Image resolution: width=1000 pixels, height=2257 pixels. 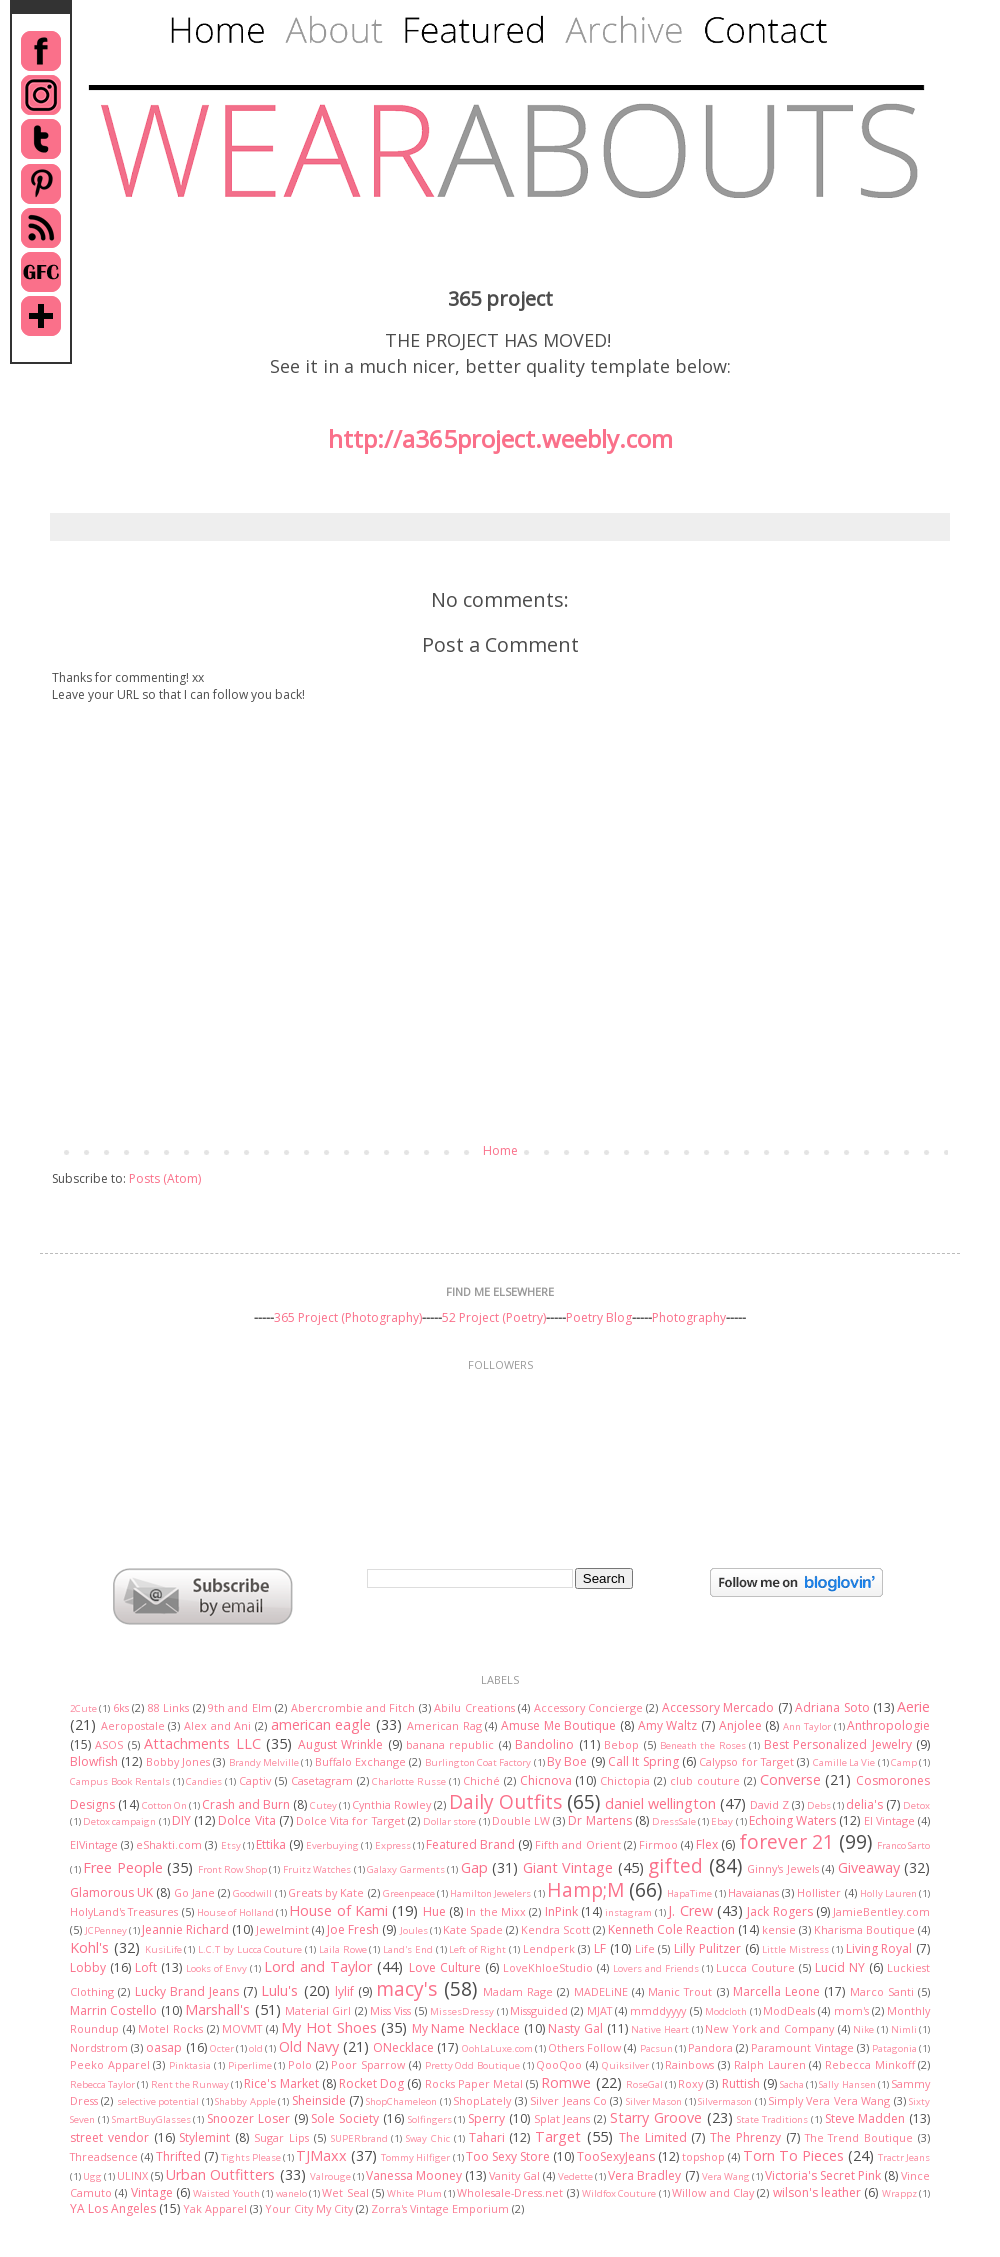 I want to click on Ebay, so click(x=722, y=1821).